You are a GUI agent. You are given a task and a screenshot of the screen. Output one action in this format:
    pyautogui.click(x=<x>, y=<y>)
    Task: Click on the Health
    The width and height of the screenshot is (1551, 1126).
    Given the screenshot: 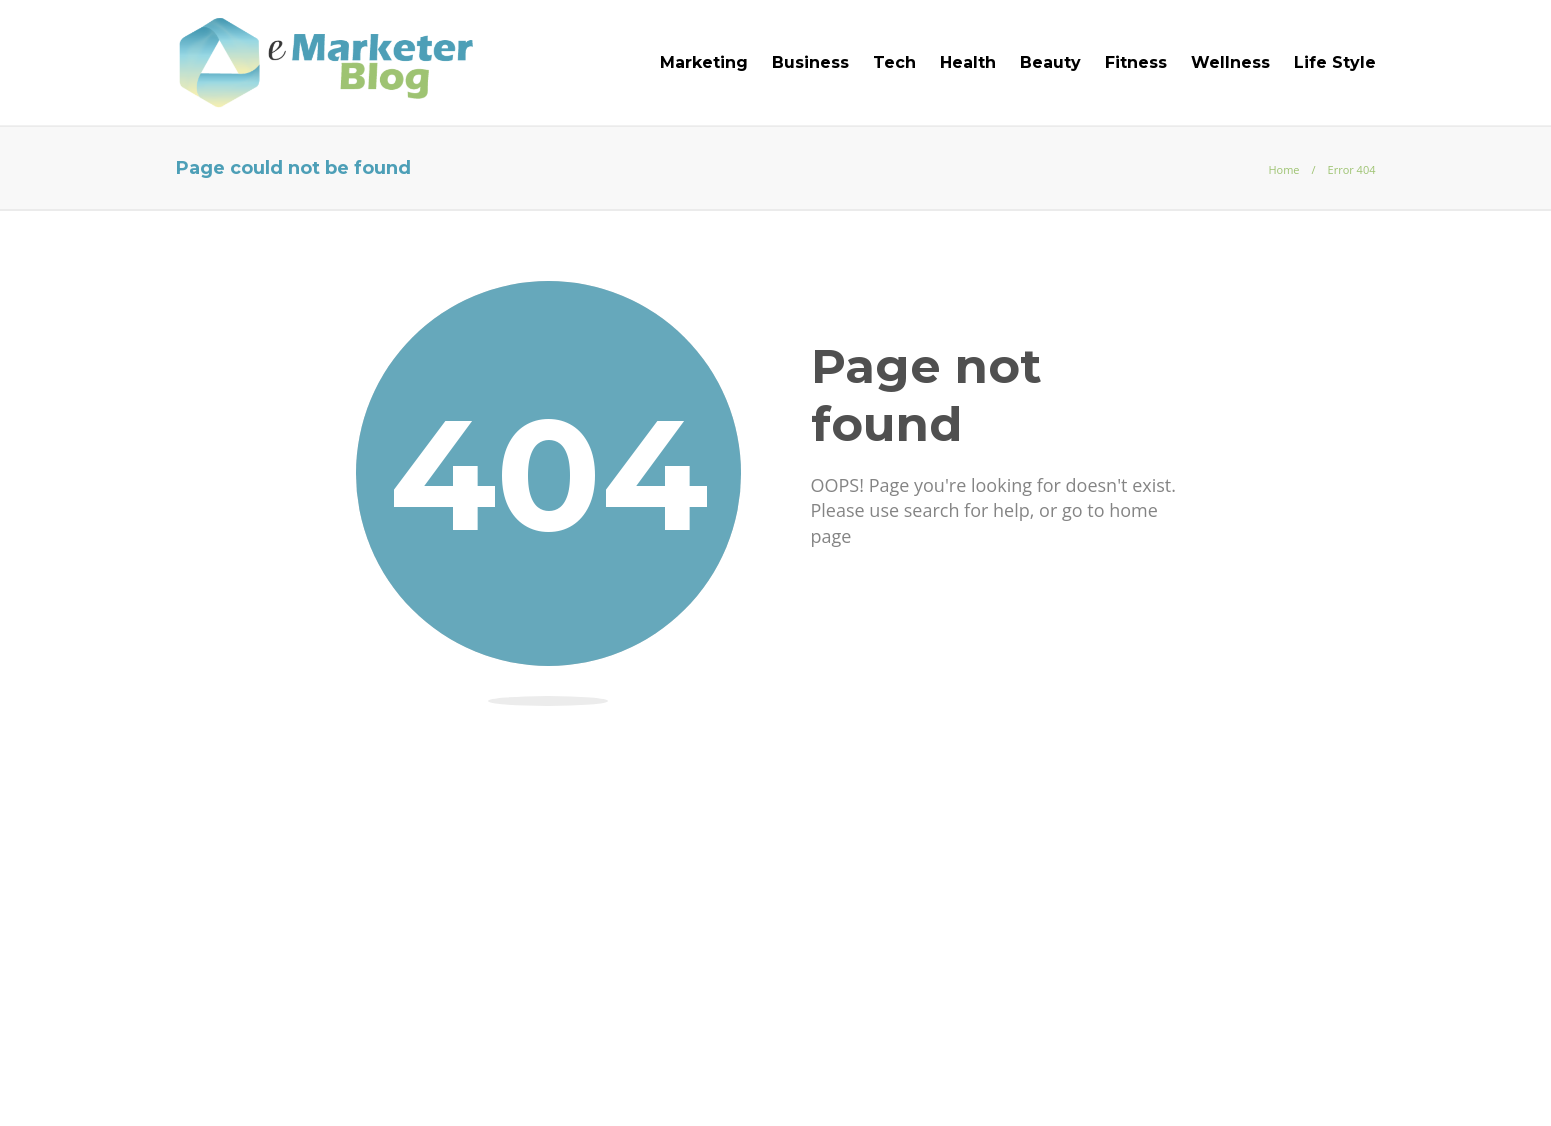 What is the action you would take?
    pyautogui.click(x=968, y=62)
    